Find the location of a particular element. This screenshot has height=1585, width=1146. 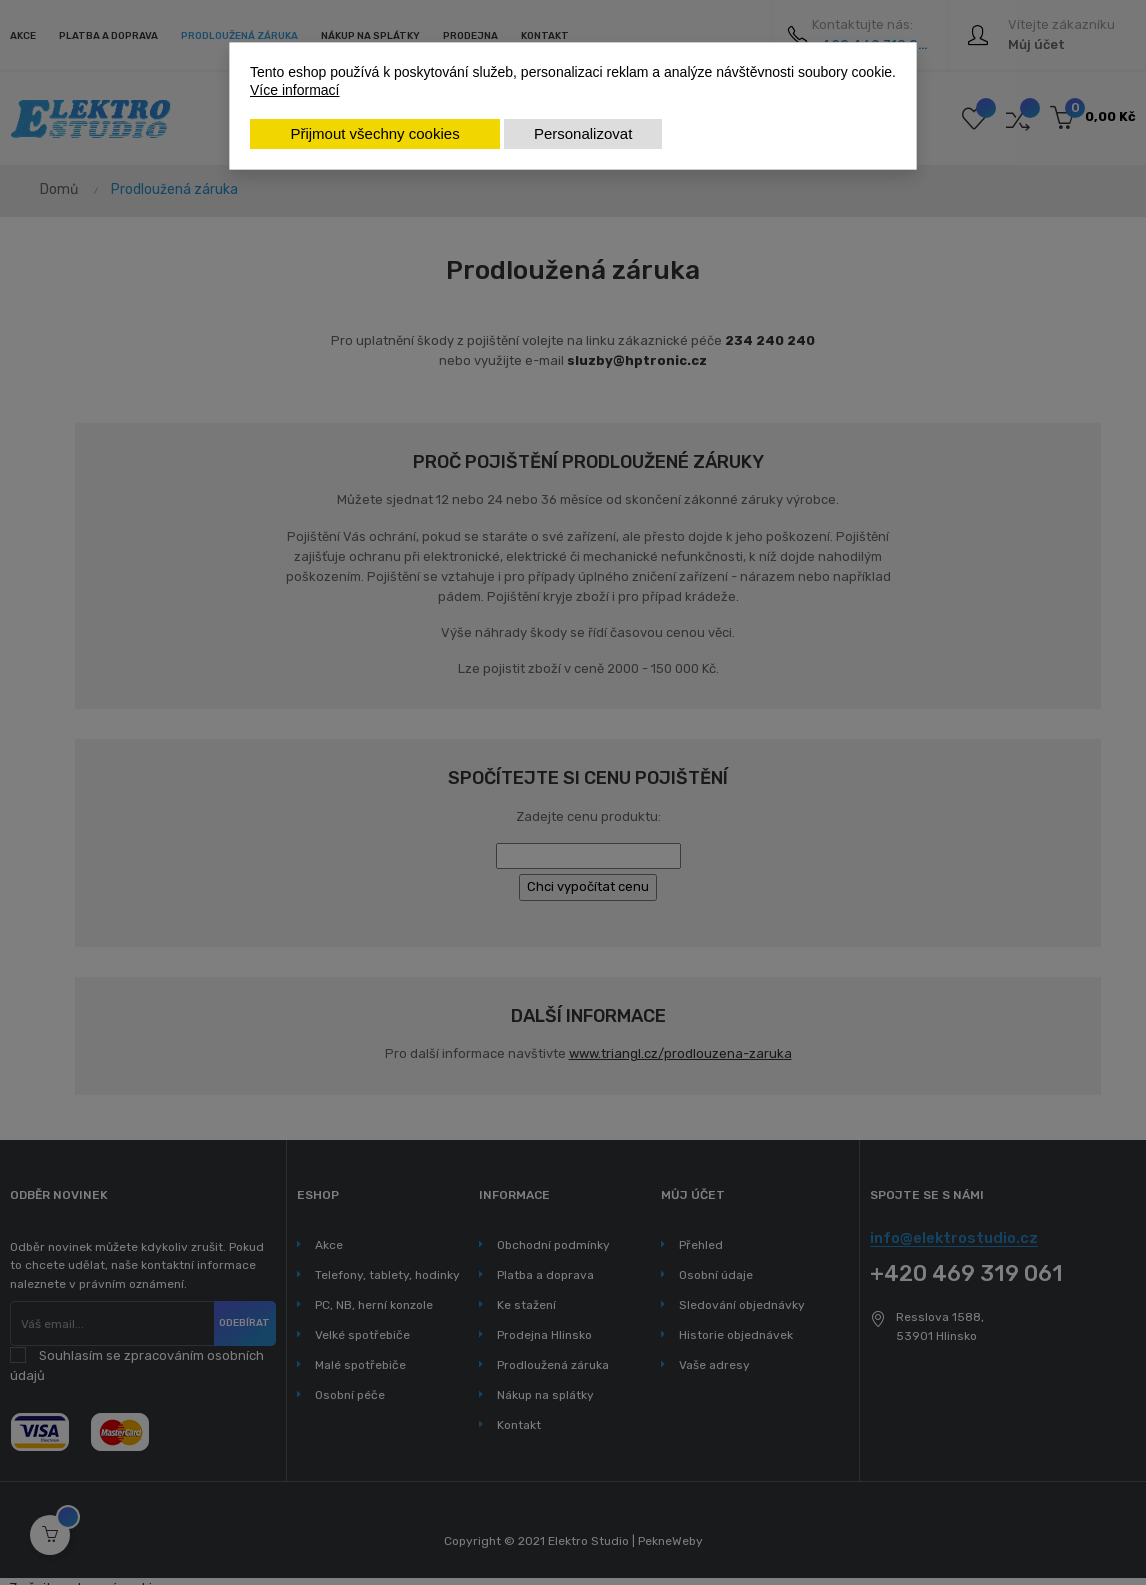

Více informací is located at coordinates (294, 90).